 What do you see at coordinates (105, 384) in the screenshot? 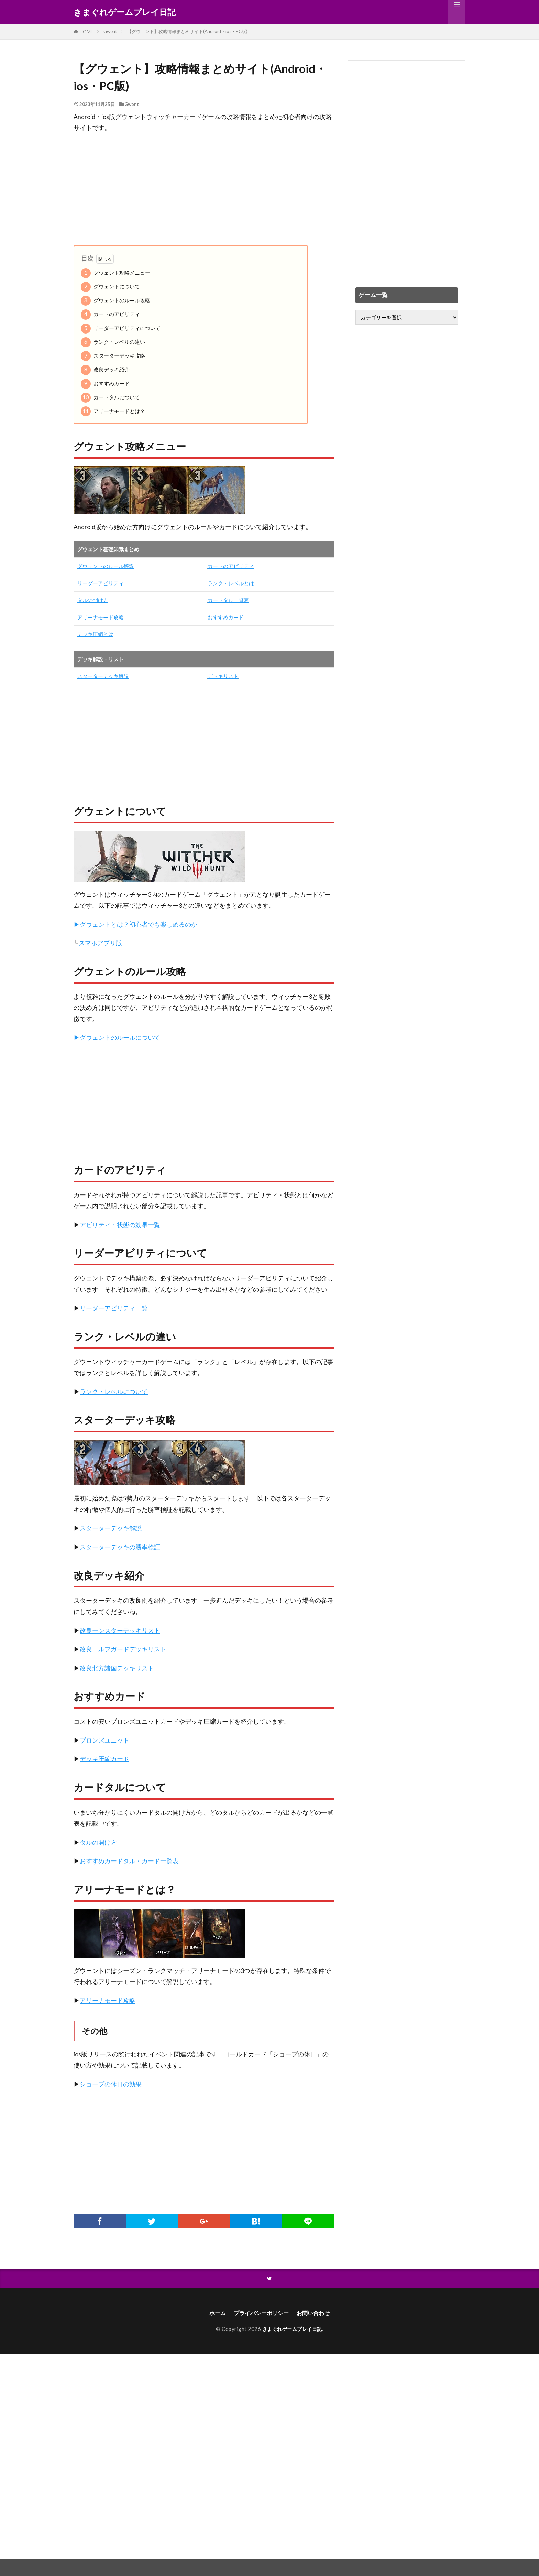
I see `おすすめカード` at bounding box center [105, 384].